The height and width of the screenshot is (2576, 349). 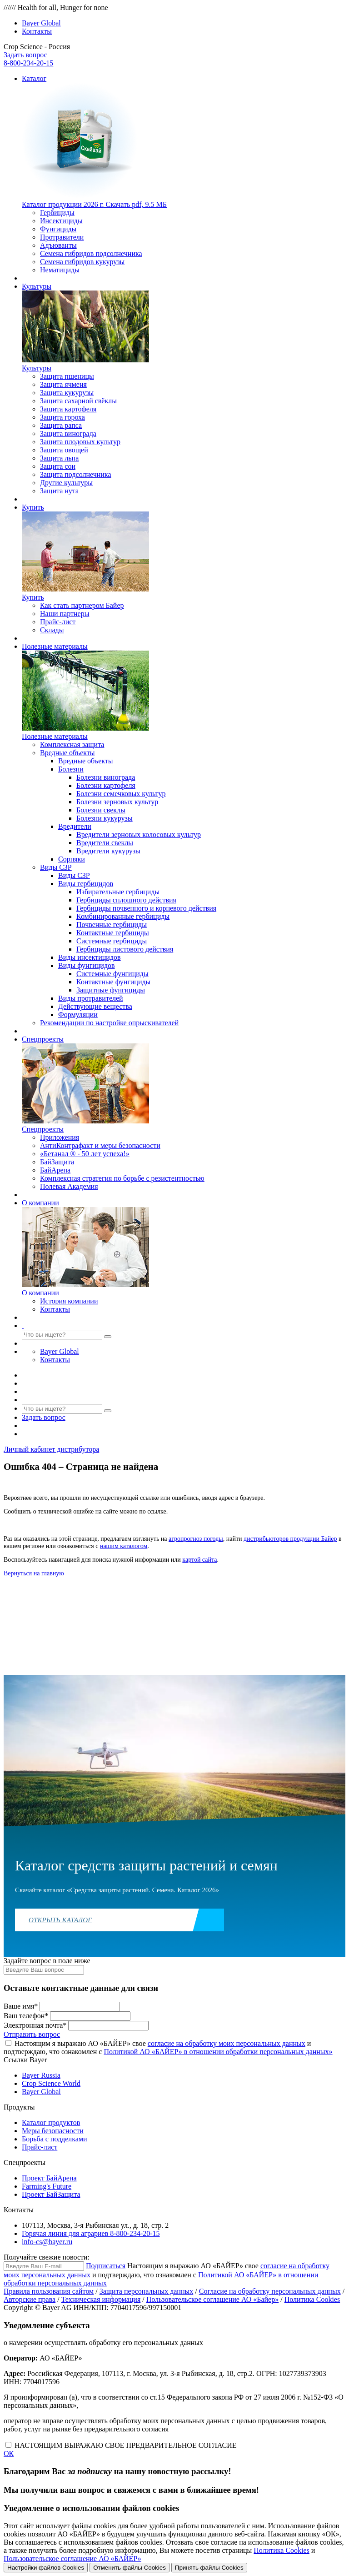 What do you see at coordinates (105, 785) in the screenshot?
I see `Болезни картофеля` at bounding box center [105, 785].